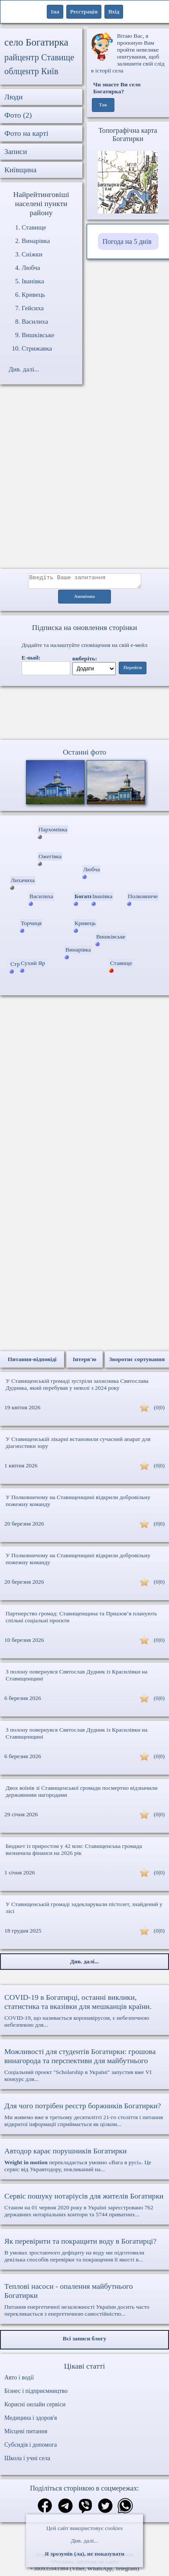 The width and height of the screenshot is (169, 2576). Describe the element at coordinates (27, 2461) in the screenshot. I see `Школа і учні села` at that location.